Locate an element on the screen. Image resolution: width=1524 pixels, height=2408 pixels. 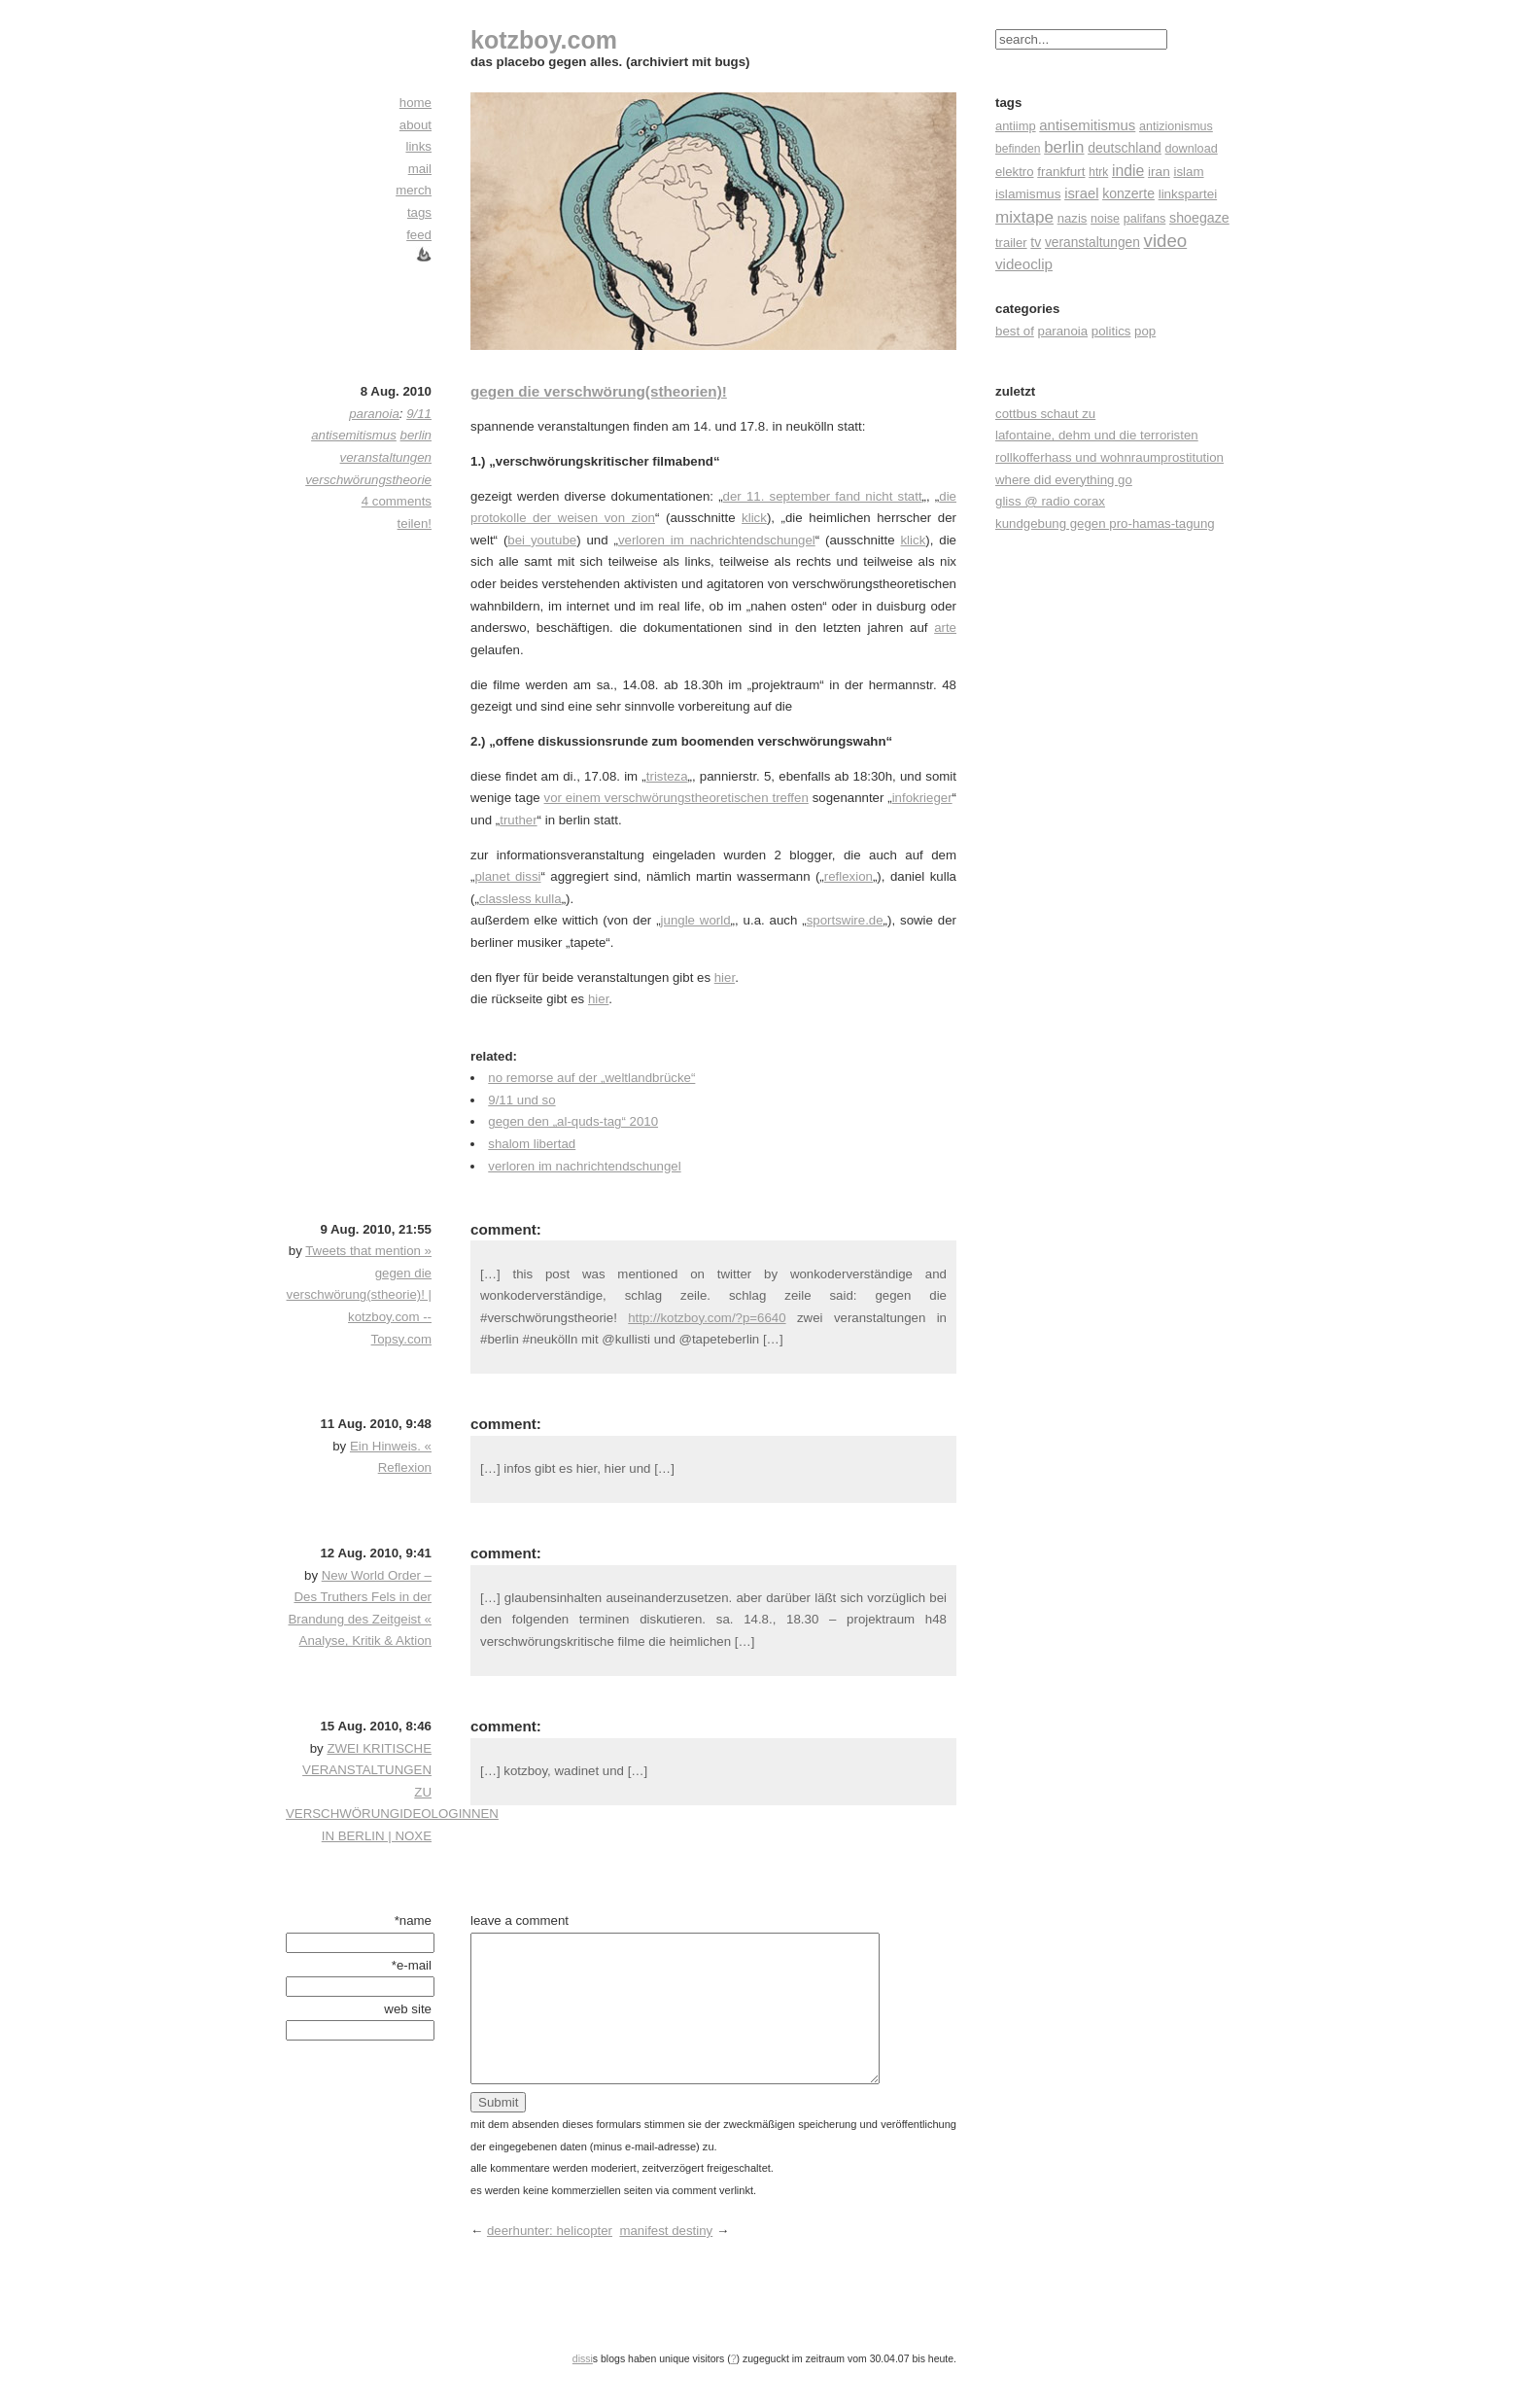
mixtape [mixtape (91 Einträge)] is located at coordinates (1024, 217).